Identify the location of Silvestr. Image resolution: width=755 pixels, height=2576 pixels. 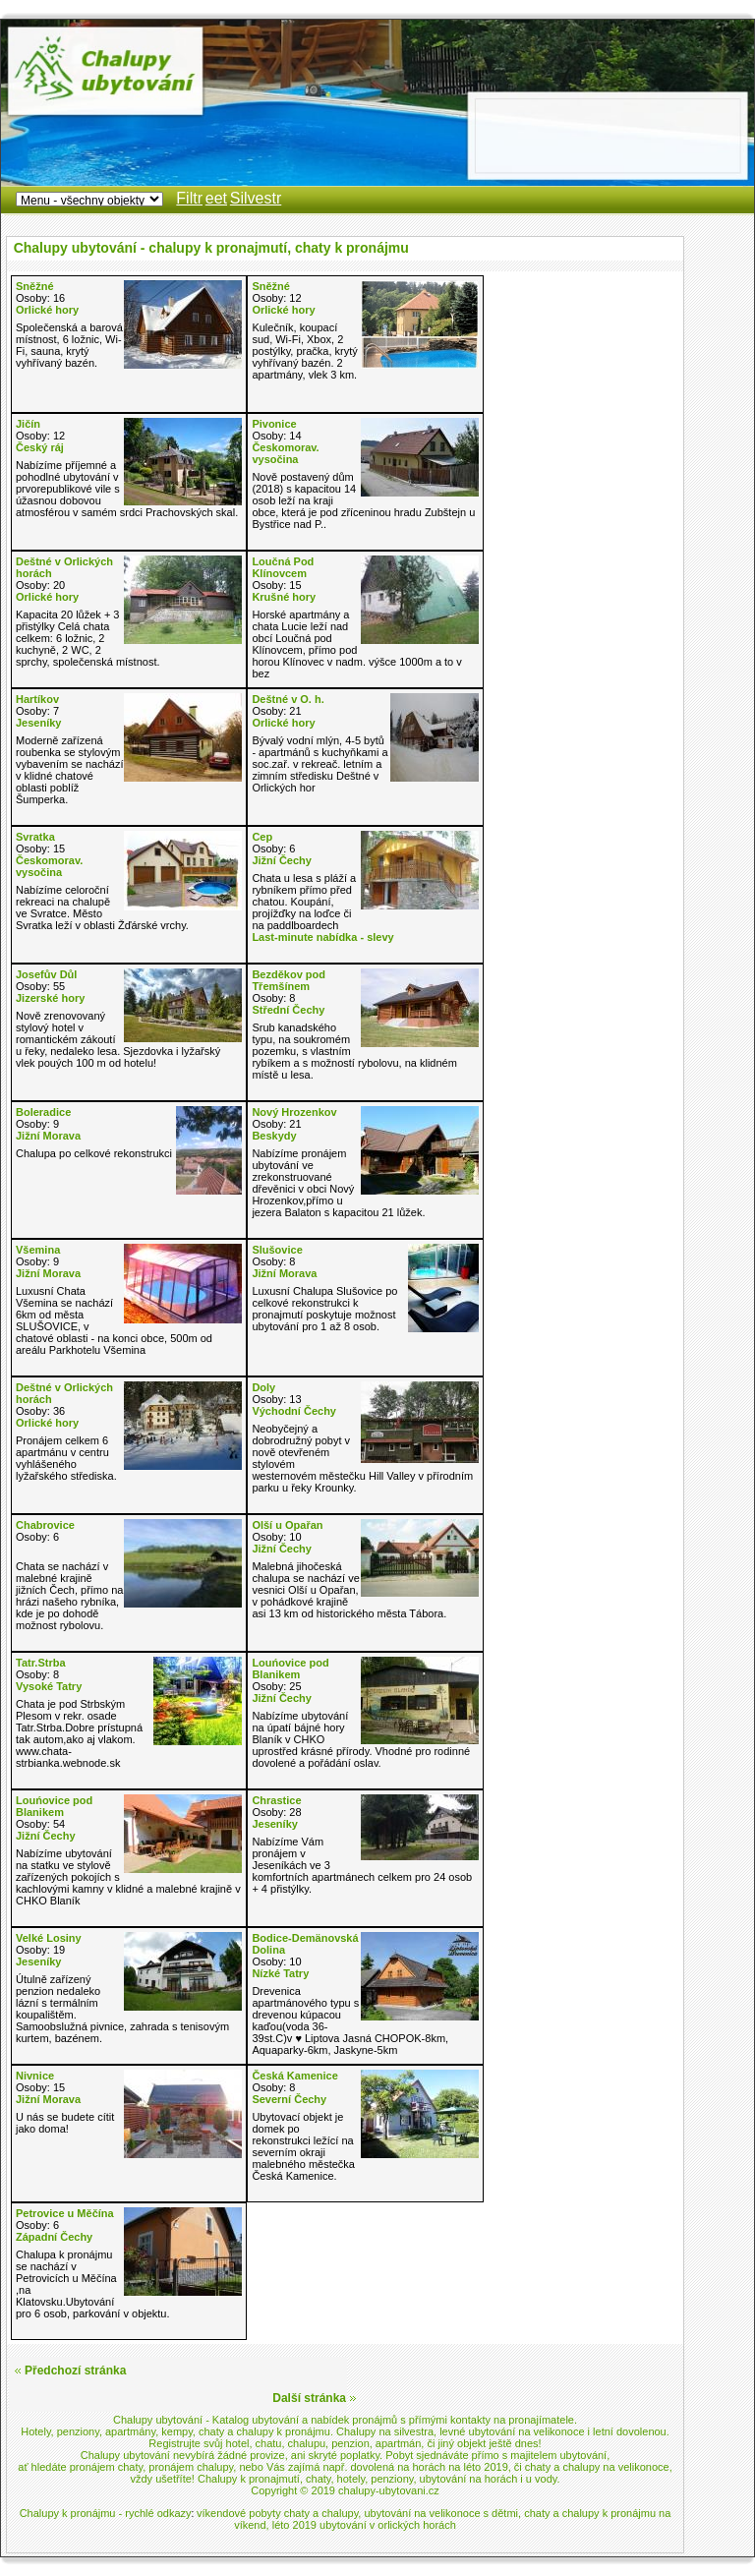
(255, 198).